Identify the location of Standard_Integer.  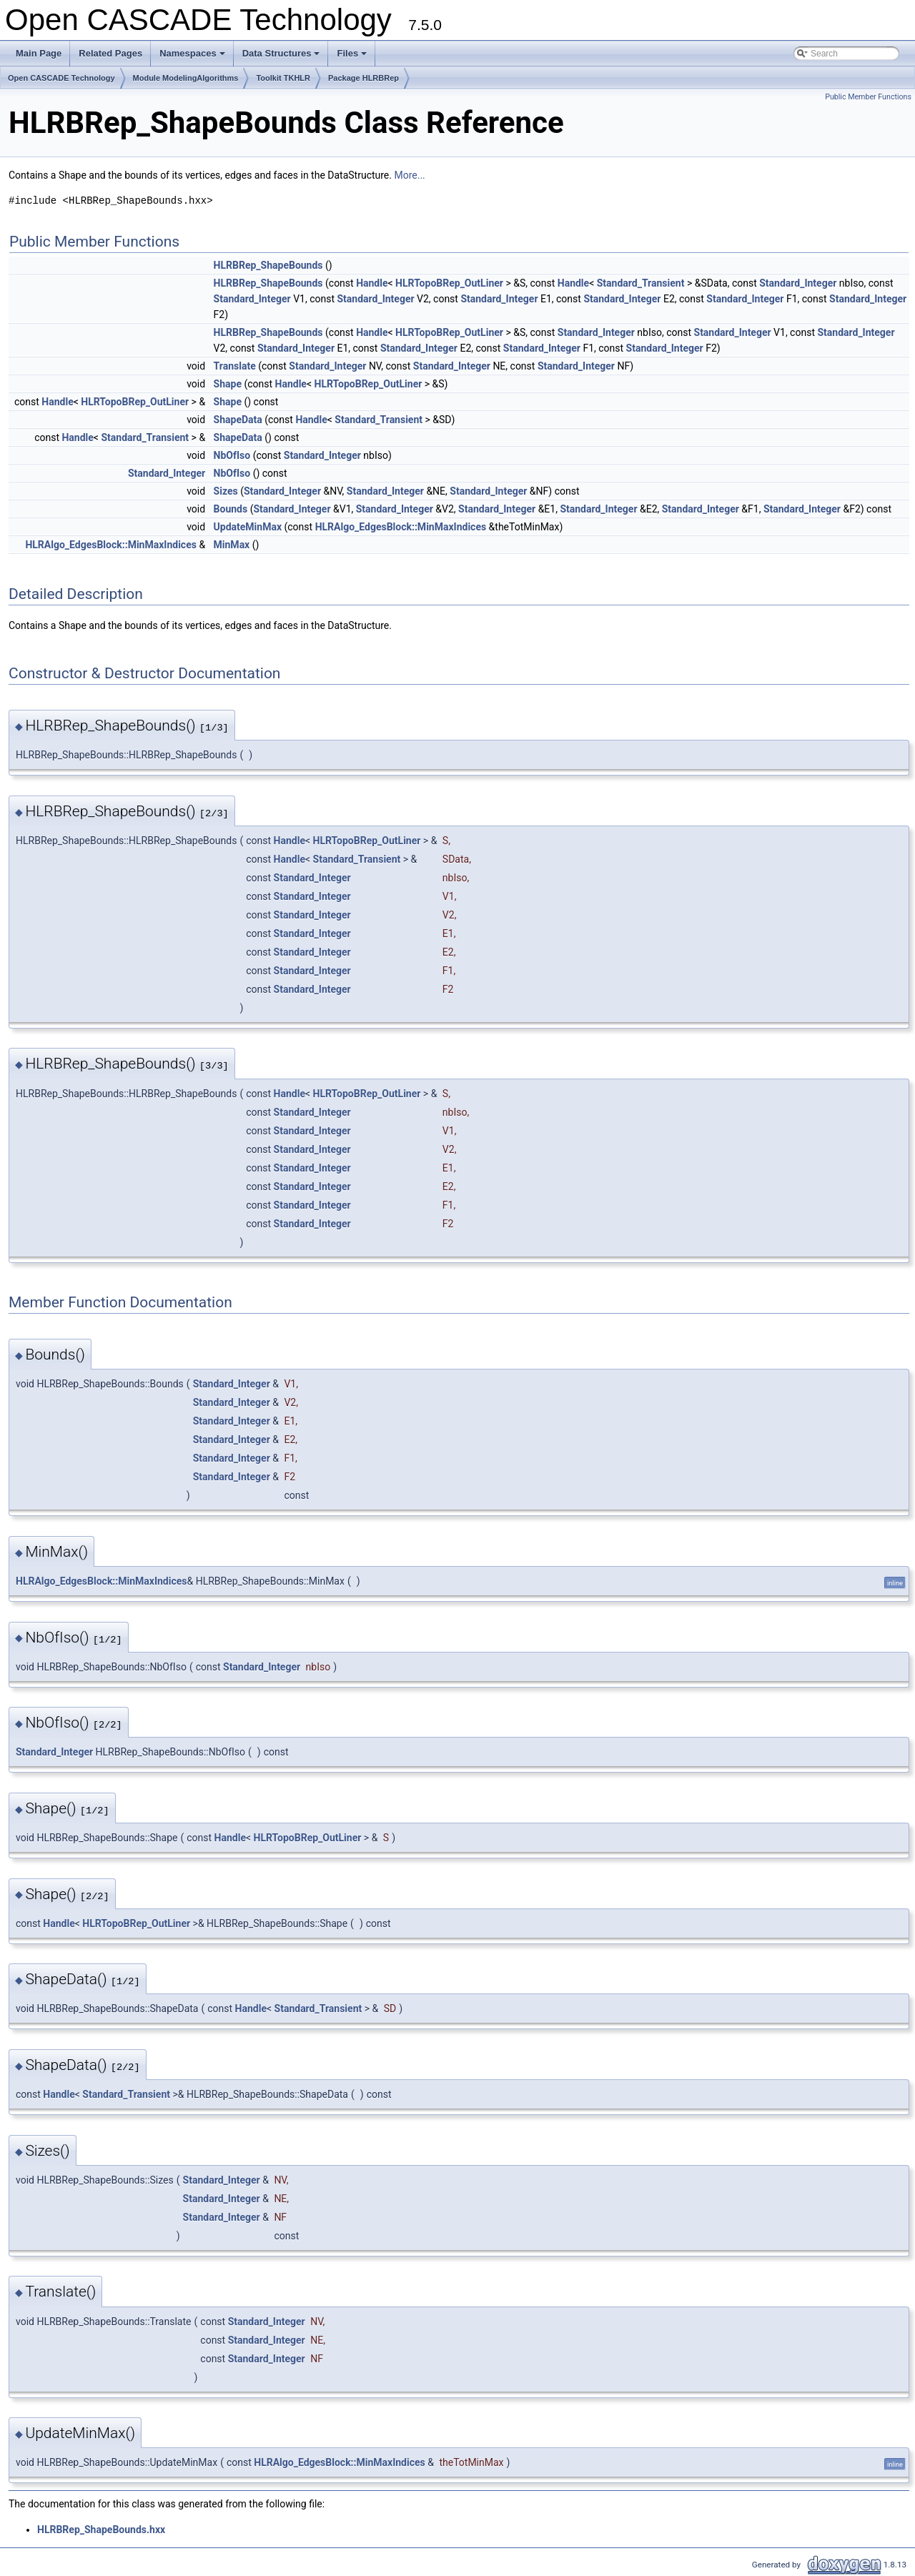
(797, 283).